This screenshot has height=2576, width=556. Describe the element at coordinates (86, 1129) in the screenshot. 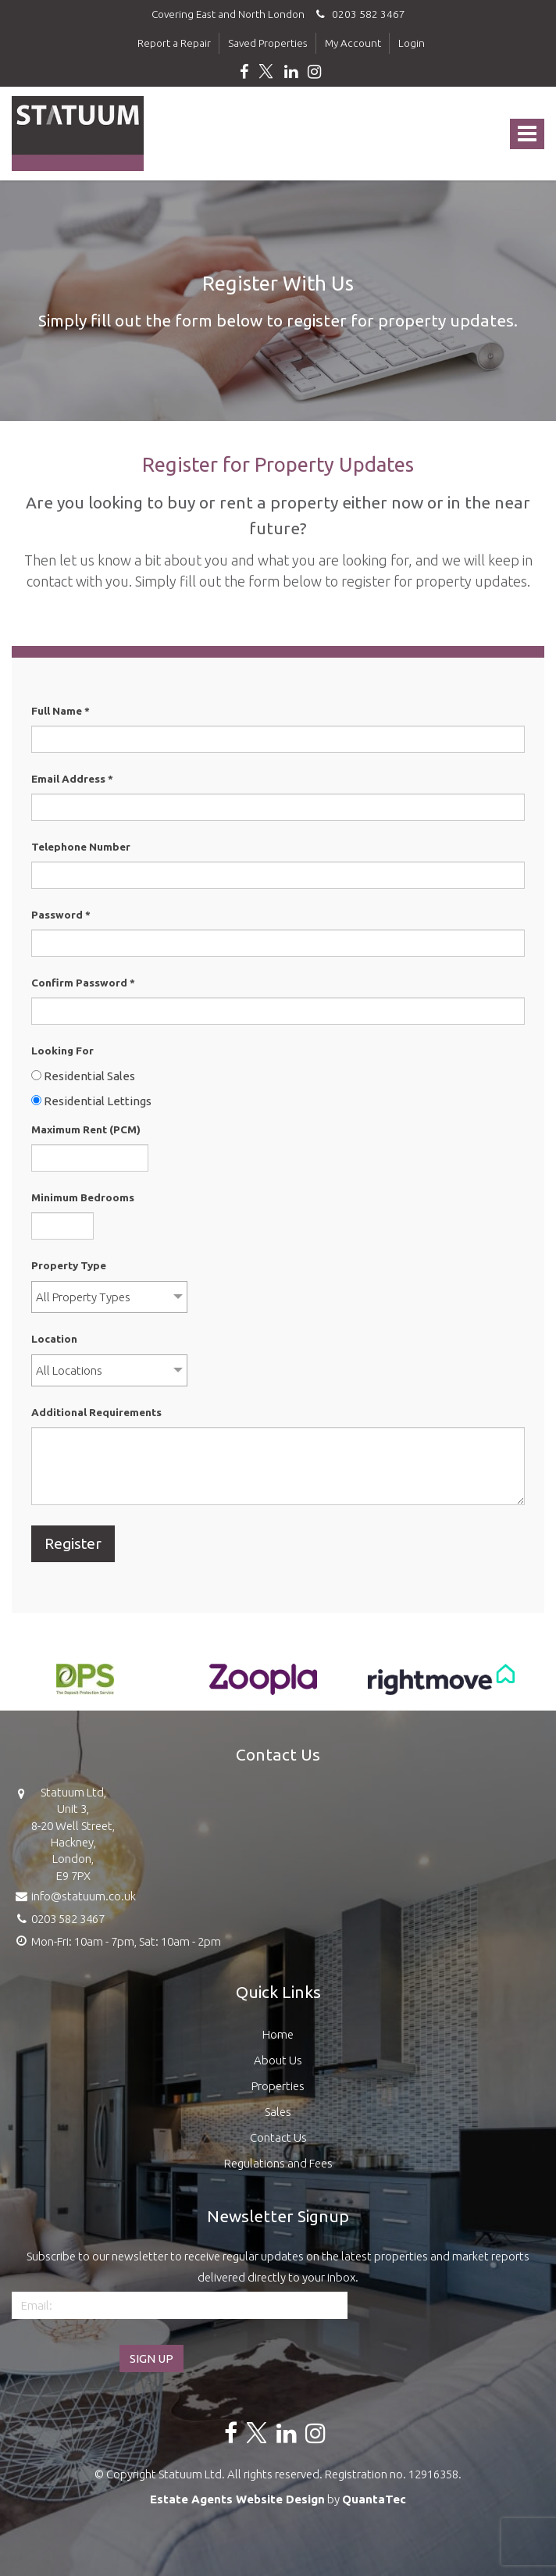

I see `Maximum Rent (PCM)` at that location.